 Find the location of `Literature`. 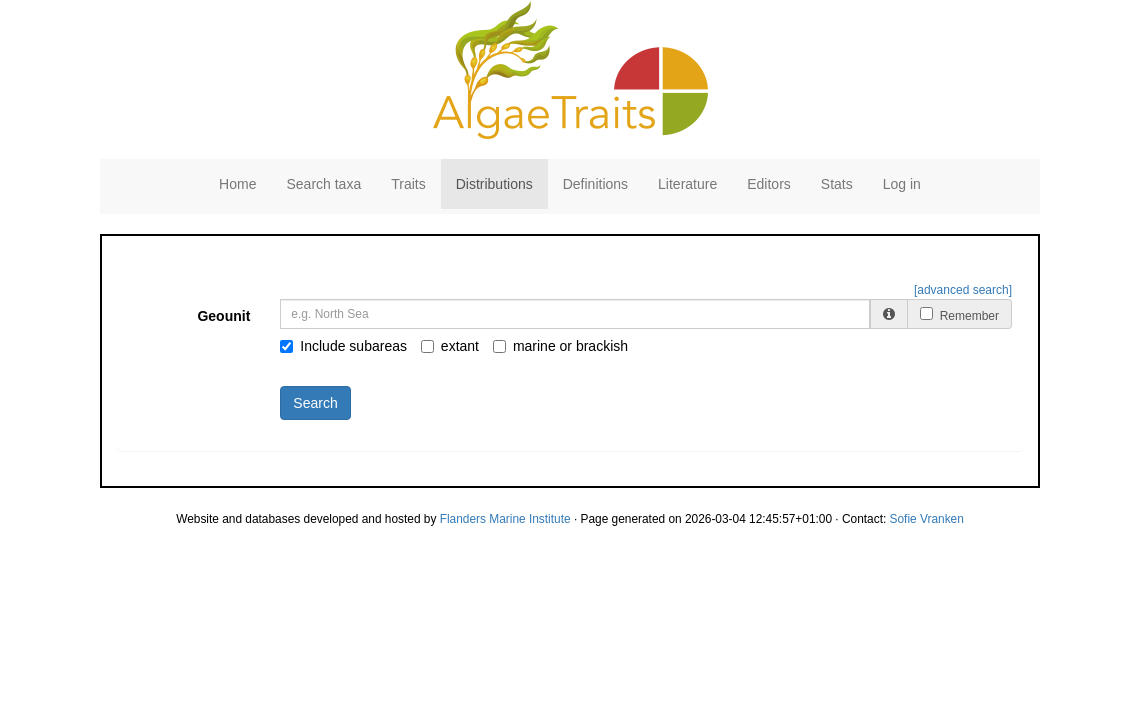

Literature is located at coordinates (687, 184).